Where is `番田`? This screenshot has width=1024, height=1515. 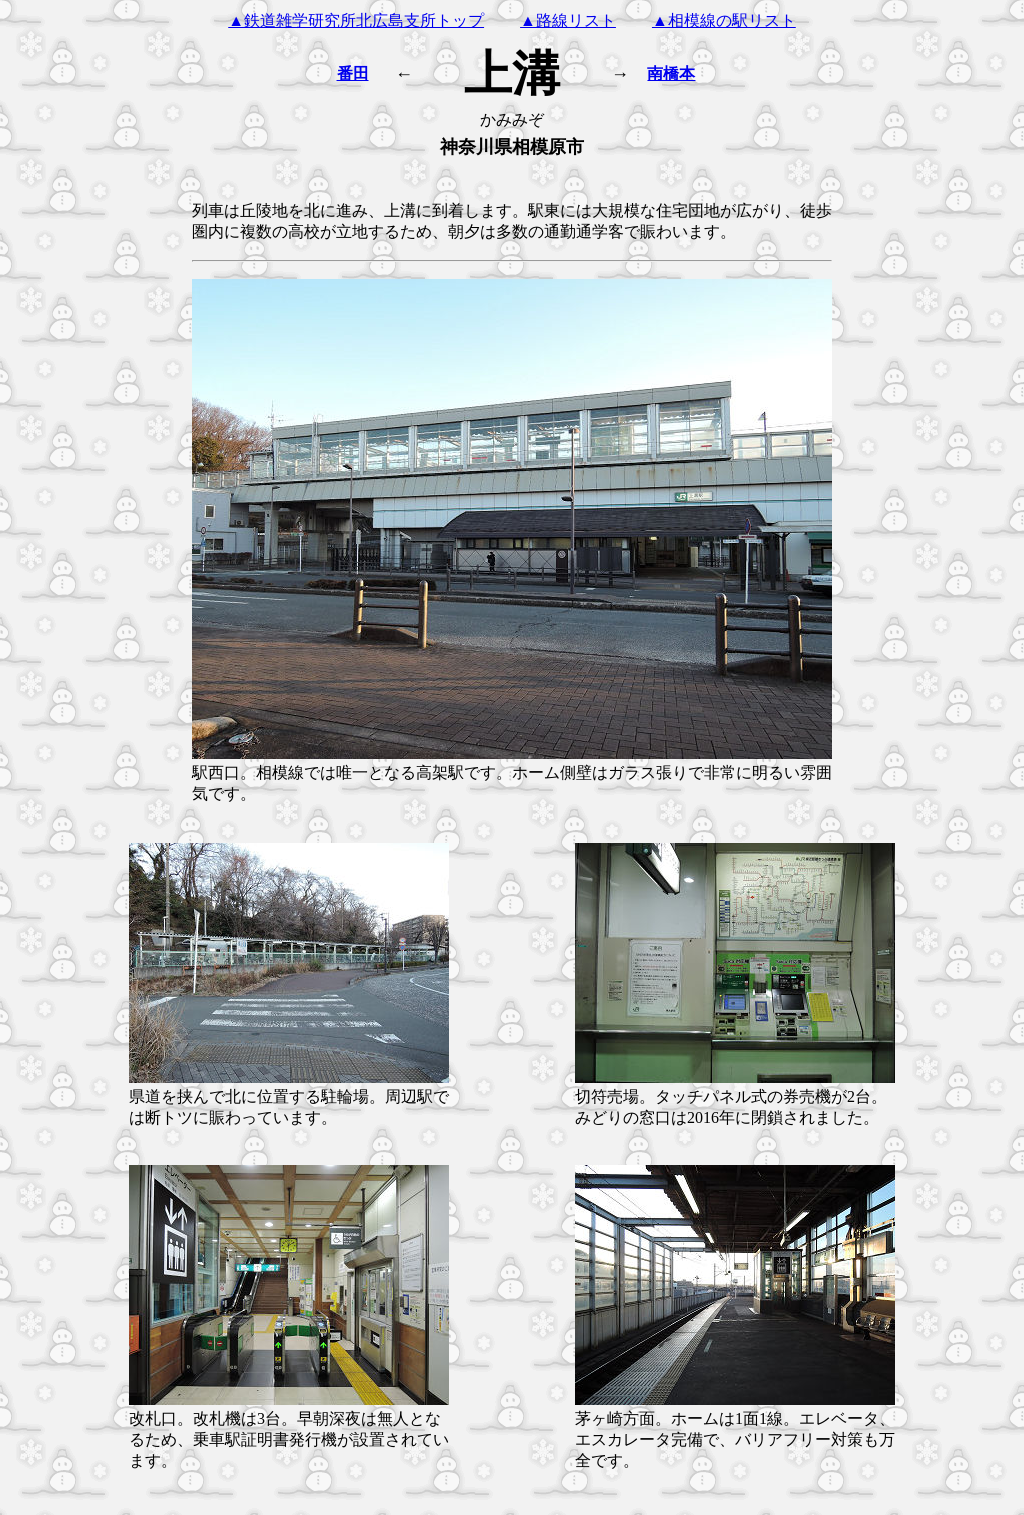
番田 is located at coordinates (353, 73).